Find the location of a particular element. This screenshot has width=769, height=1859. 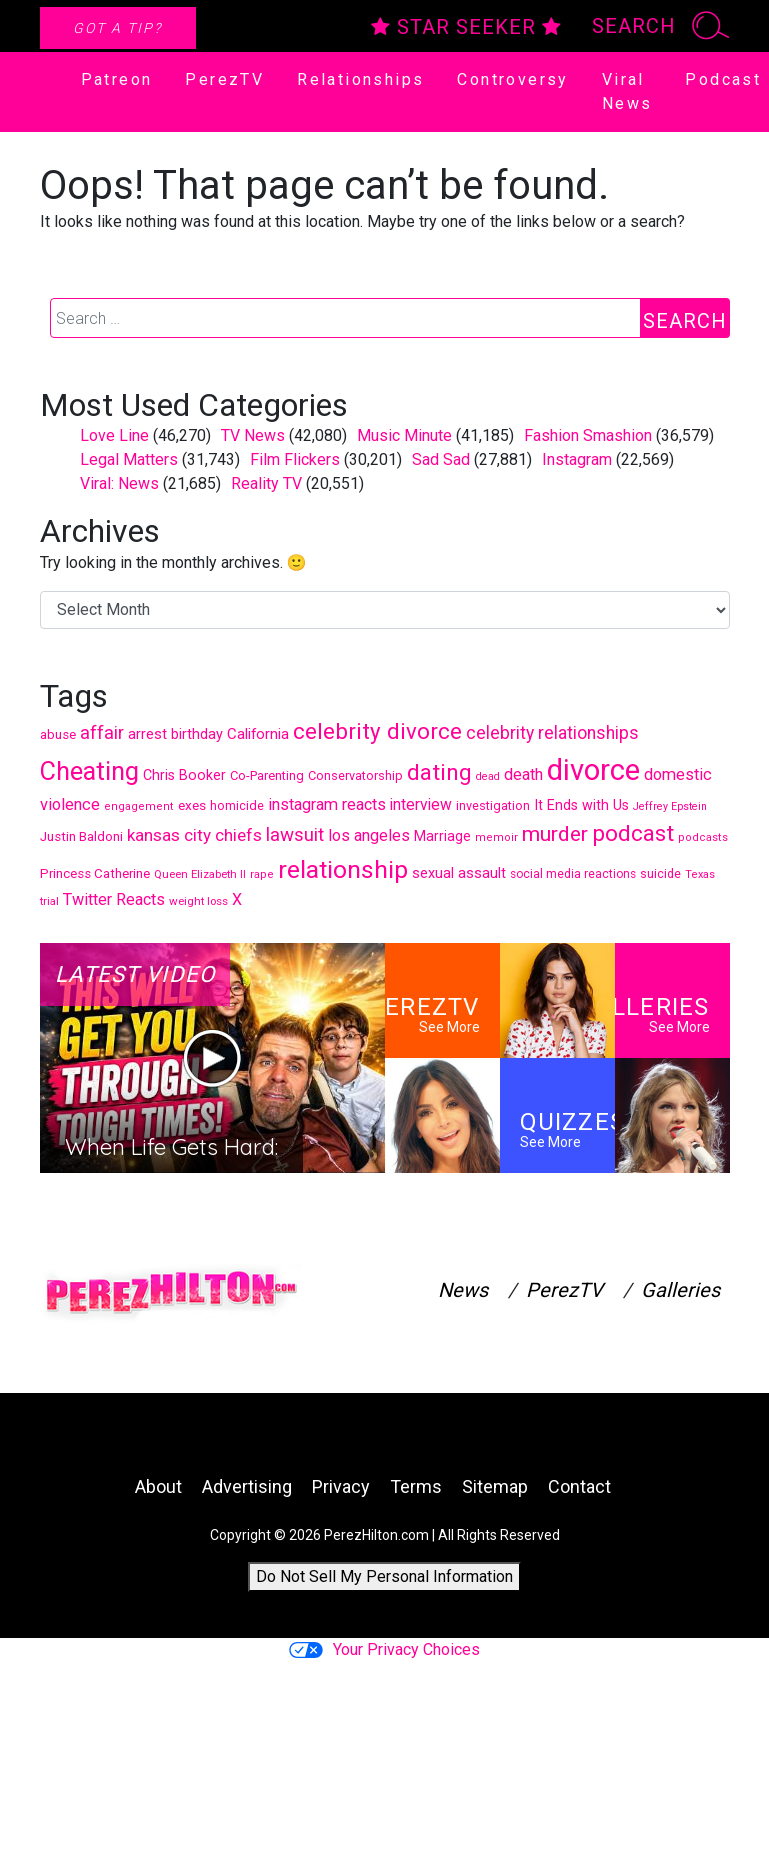

Relationships is located at coordinates (360, 79).